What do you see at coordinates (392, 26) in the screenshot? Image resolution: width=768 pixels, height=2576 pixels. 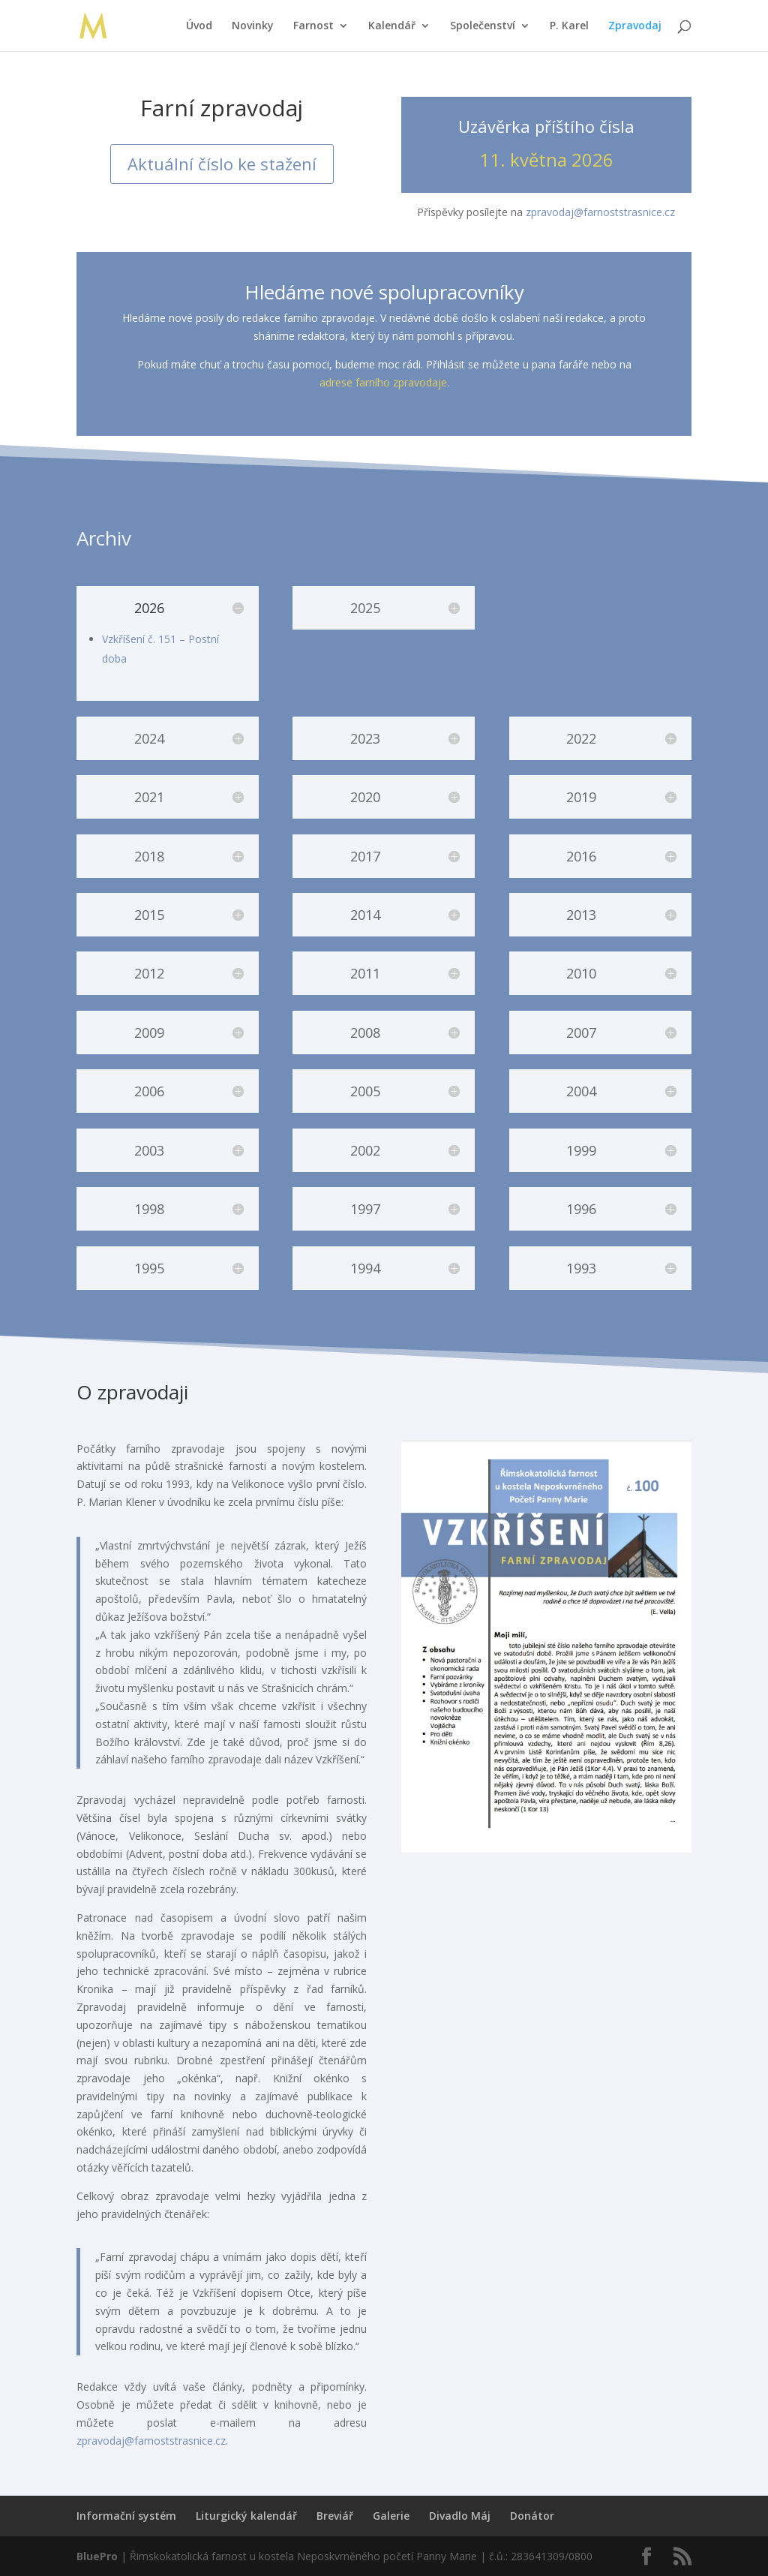 I see `Kalendář` at bounding box center [392, 26].